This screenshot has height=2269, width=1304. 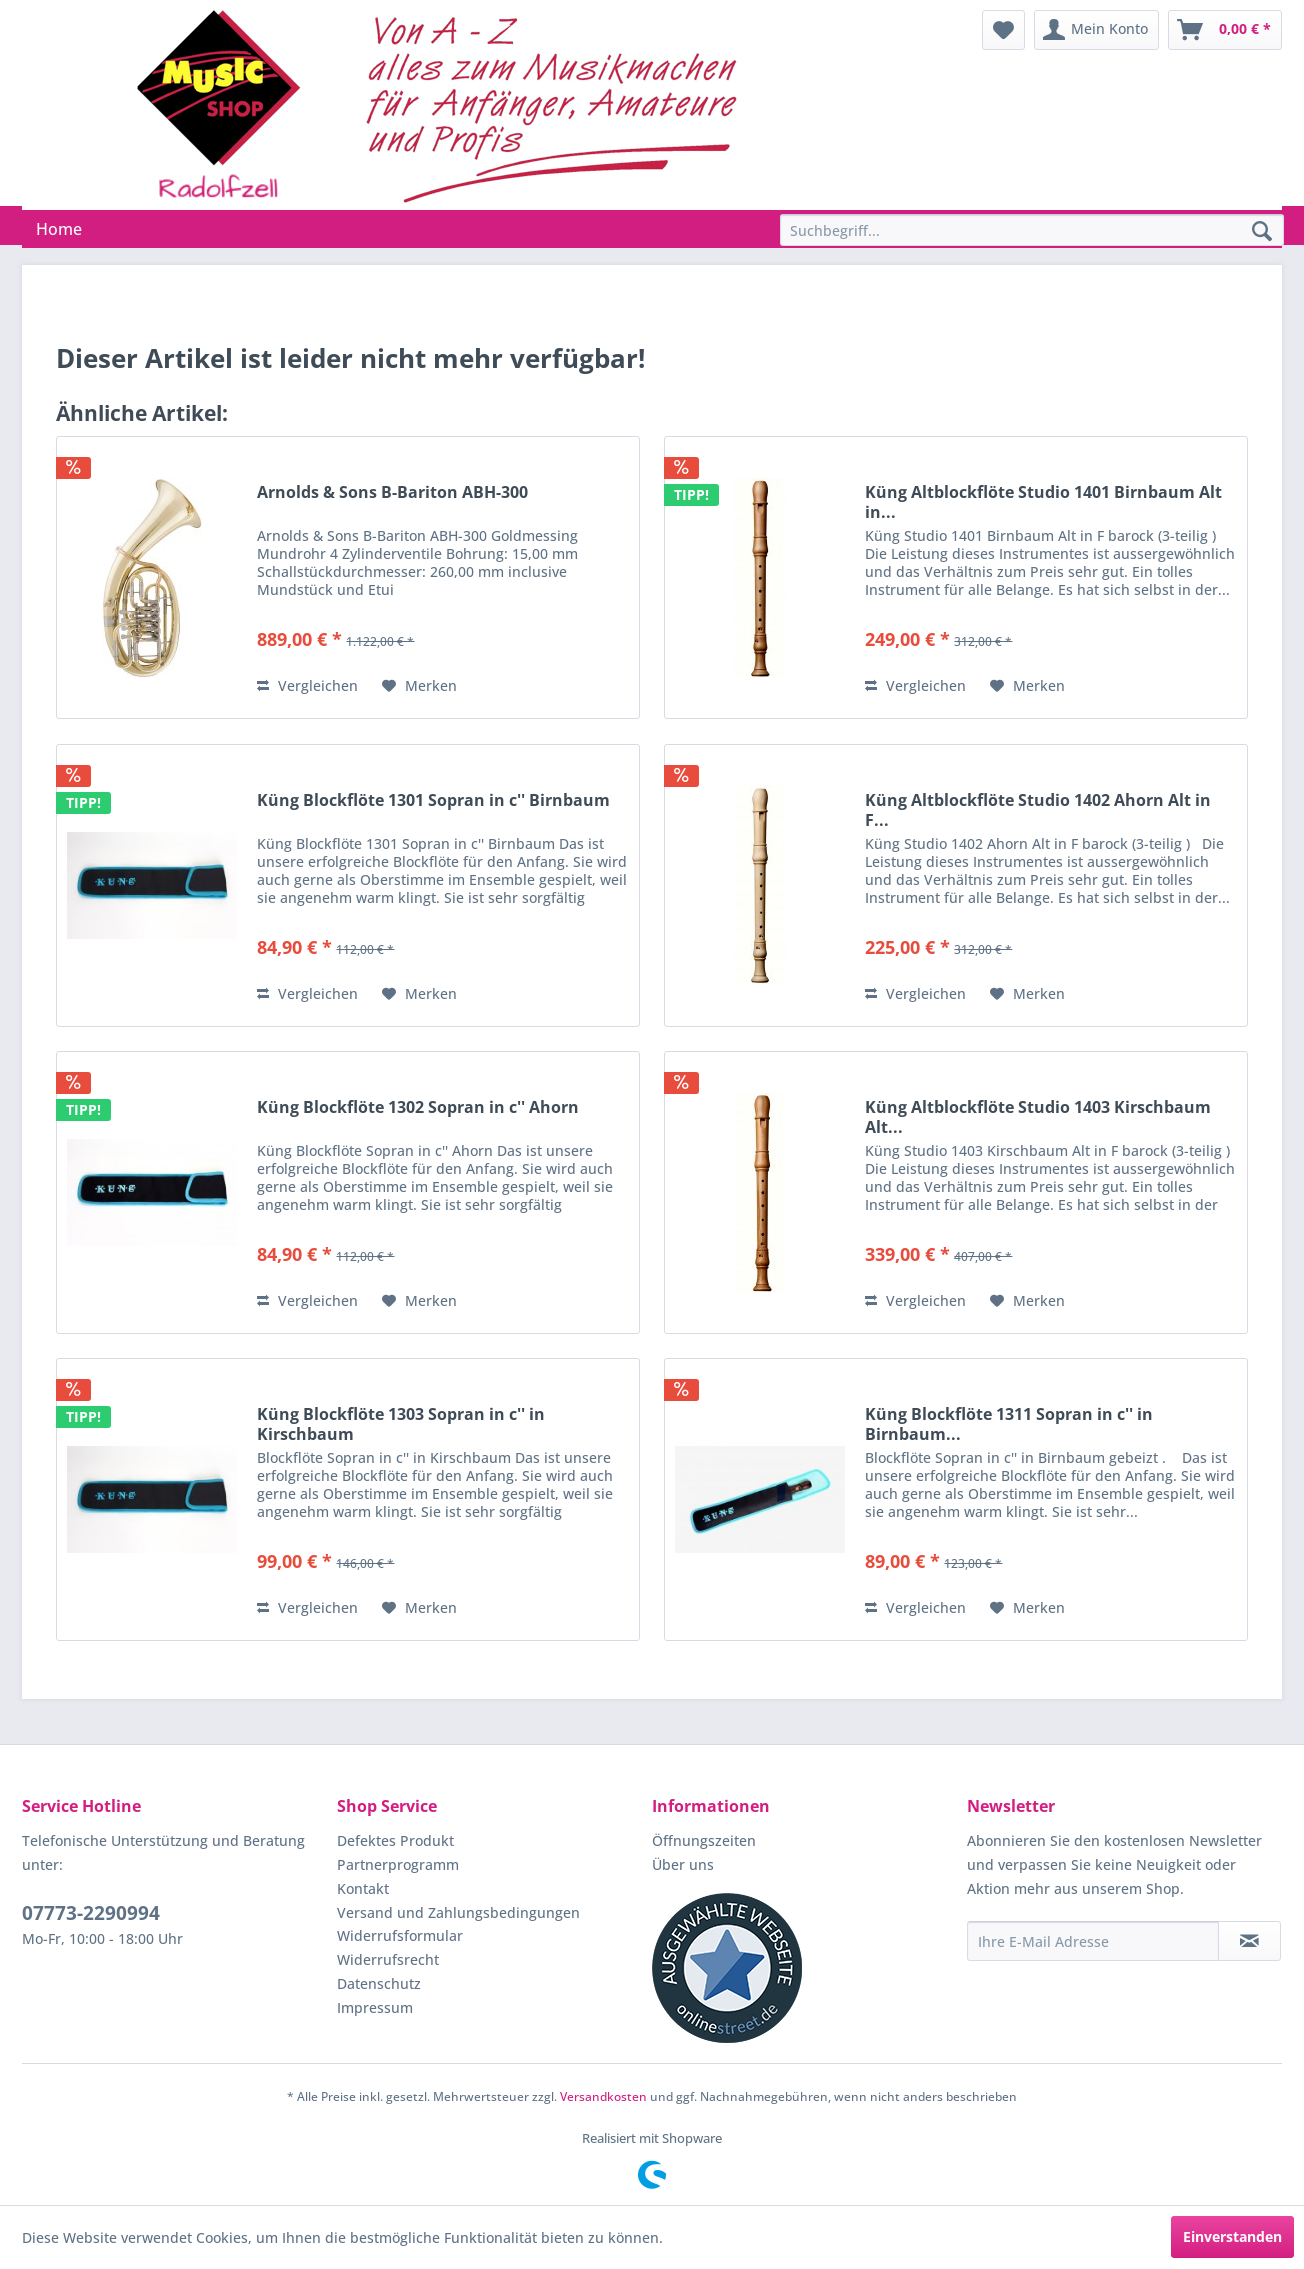 I want to click on [Merkzettel], so click(x=1003, y=30).